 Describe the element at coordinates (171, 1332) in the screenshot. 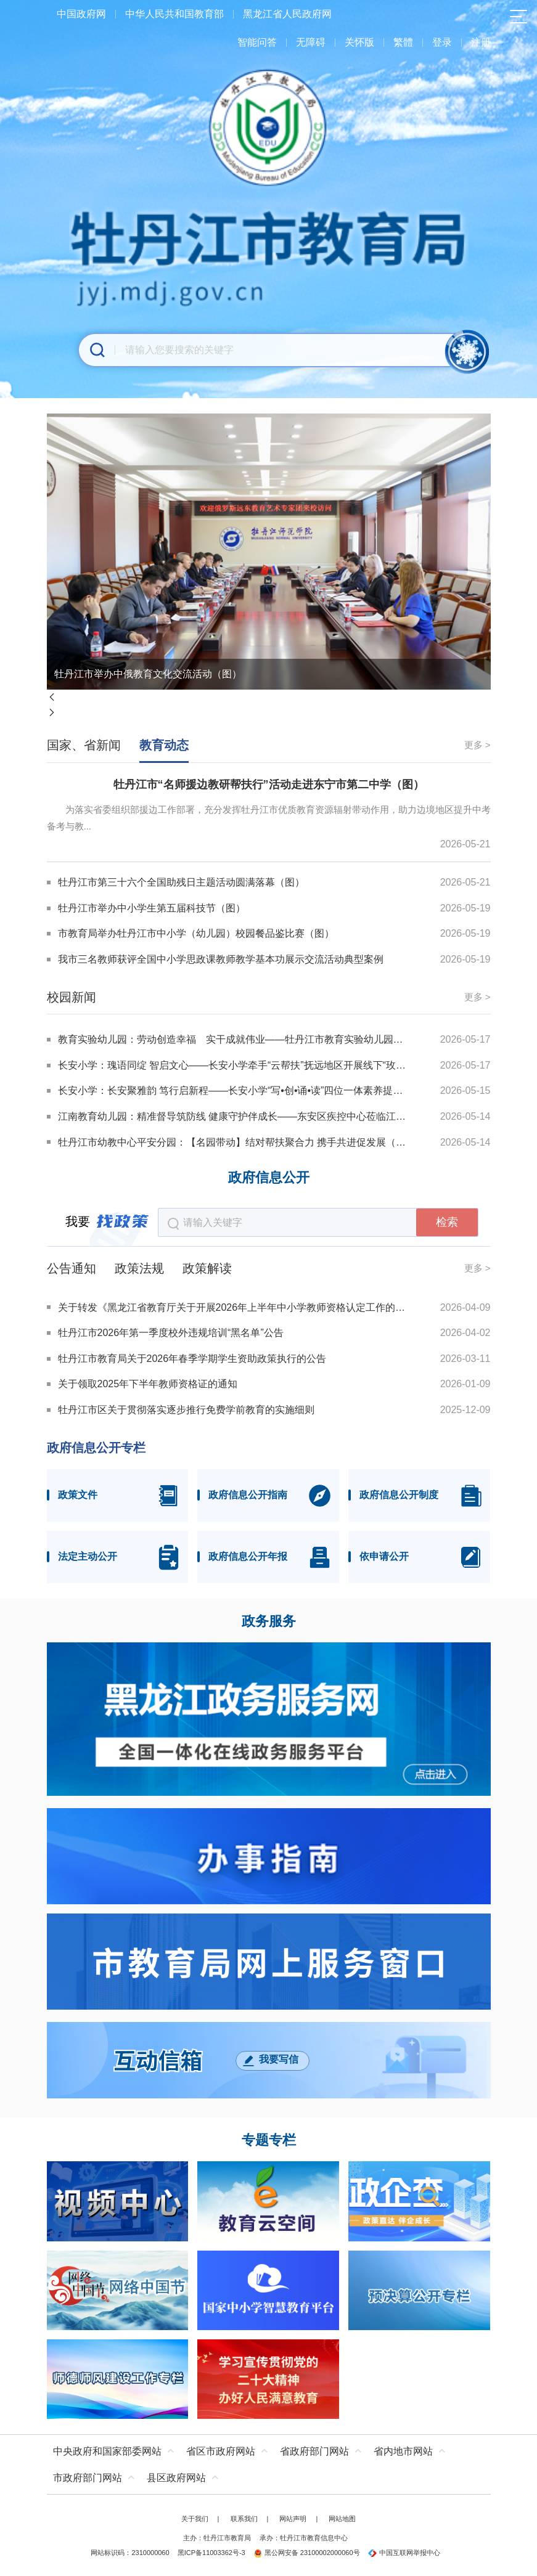

I see `牡丹江市2026年第一季度校外违规培训“黑名单”公告` at that location.